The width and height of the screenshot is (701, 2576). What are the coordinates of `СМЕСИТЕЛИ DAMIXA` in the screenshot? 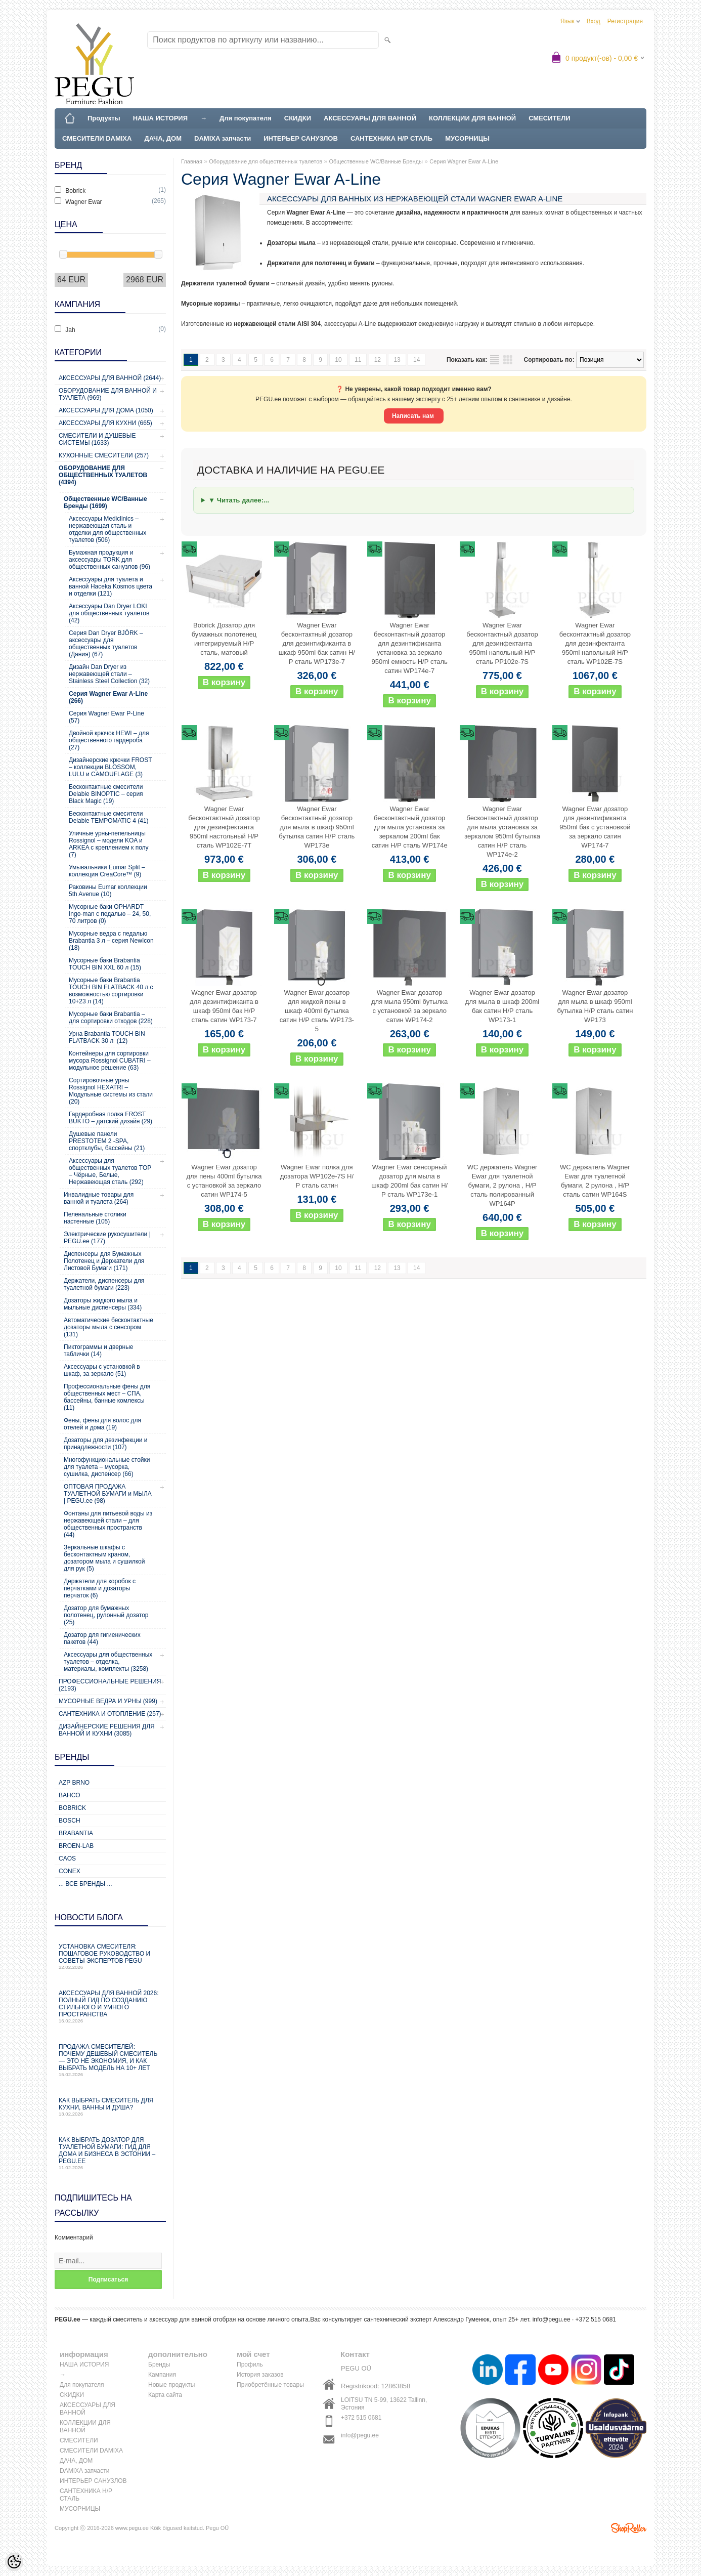 It's located at (97, 138).